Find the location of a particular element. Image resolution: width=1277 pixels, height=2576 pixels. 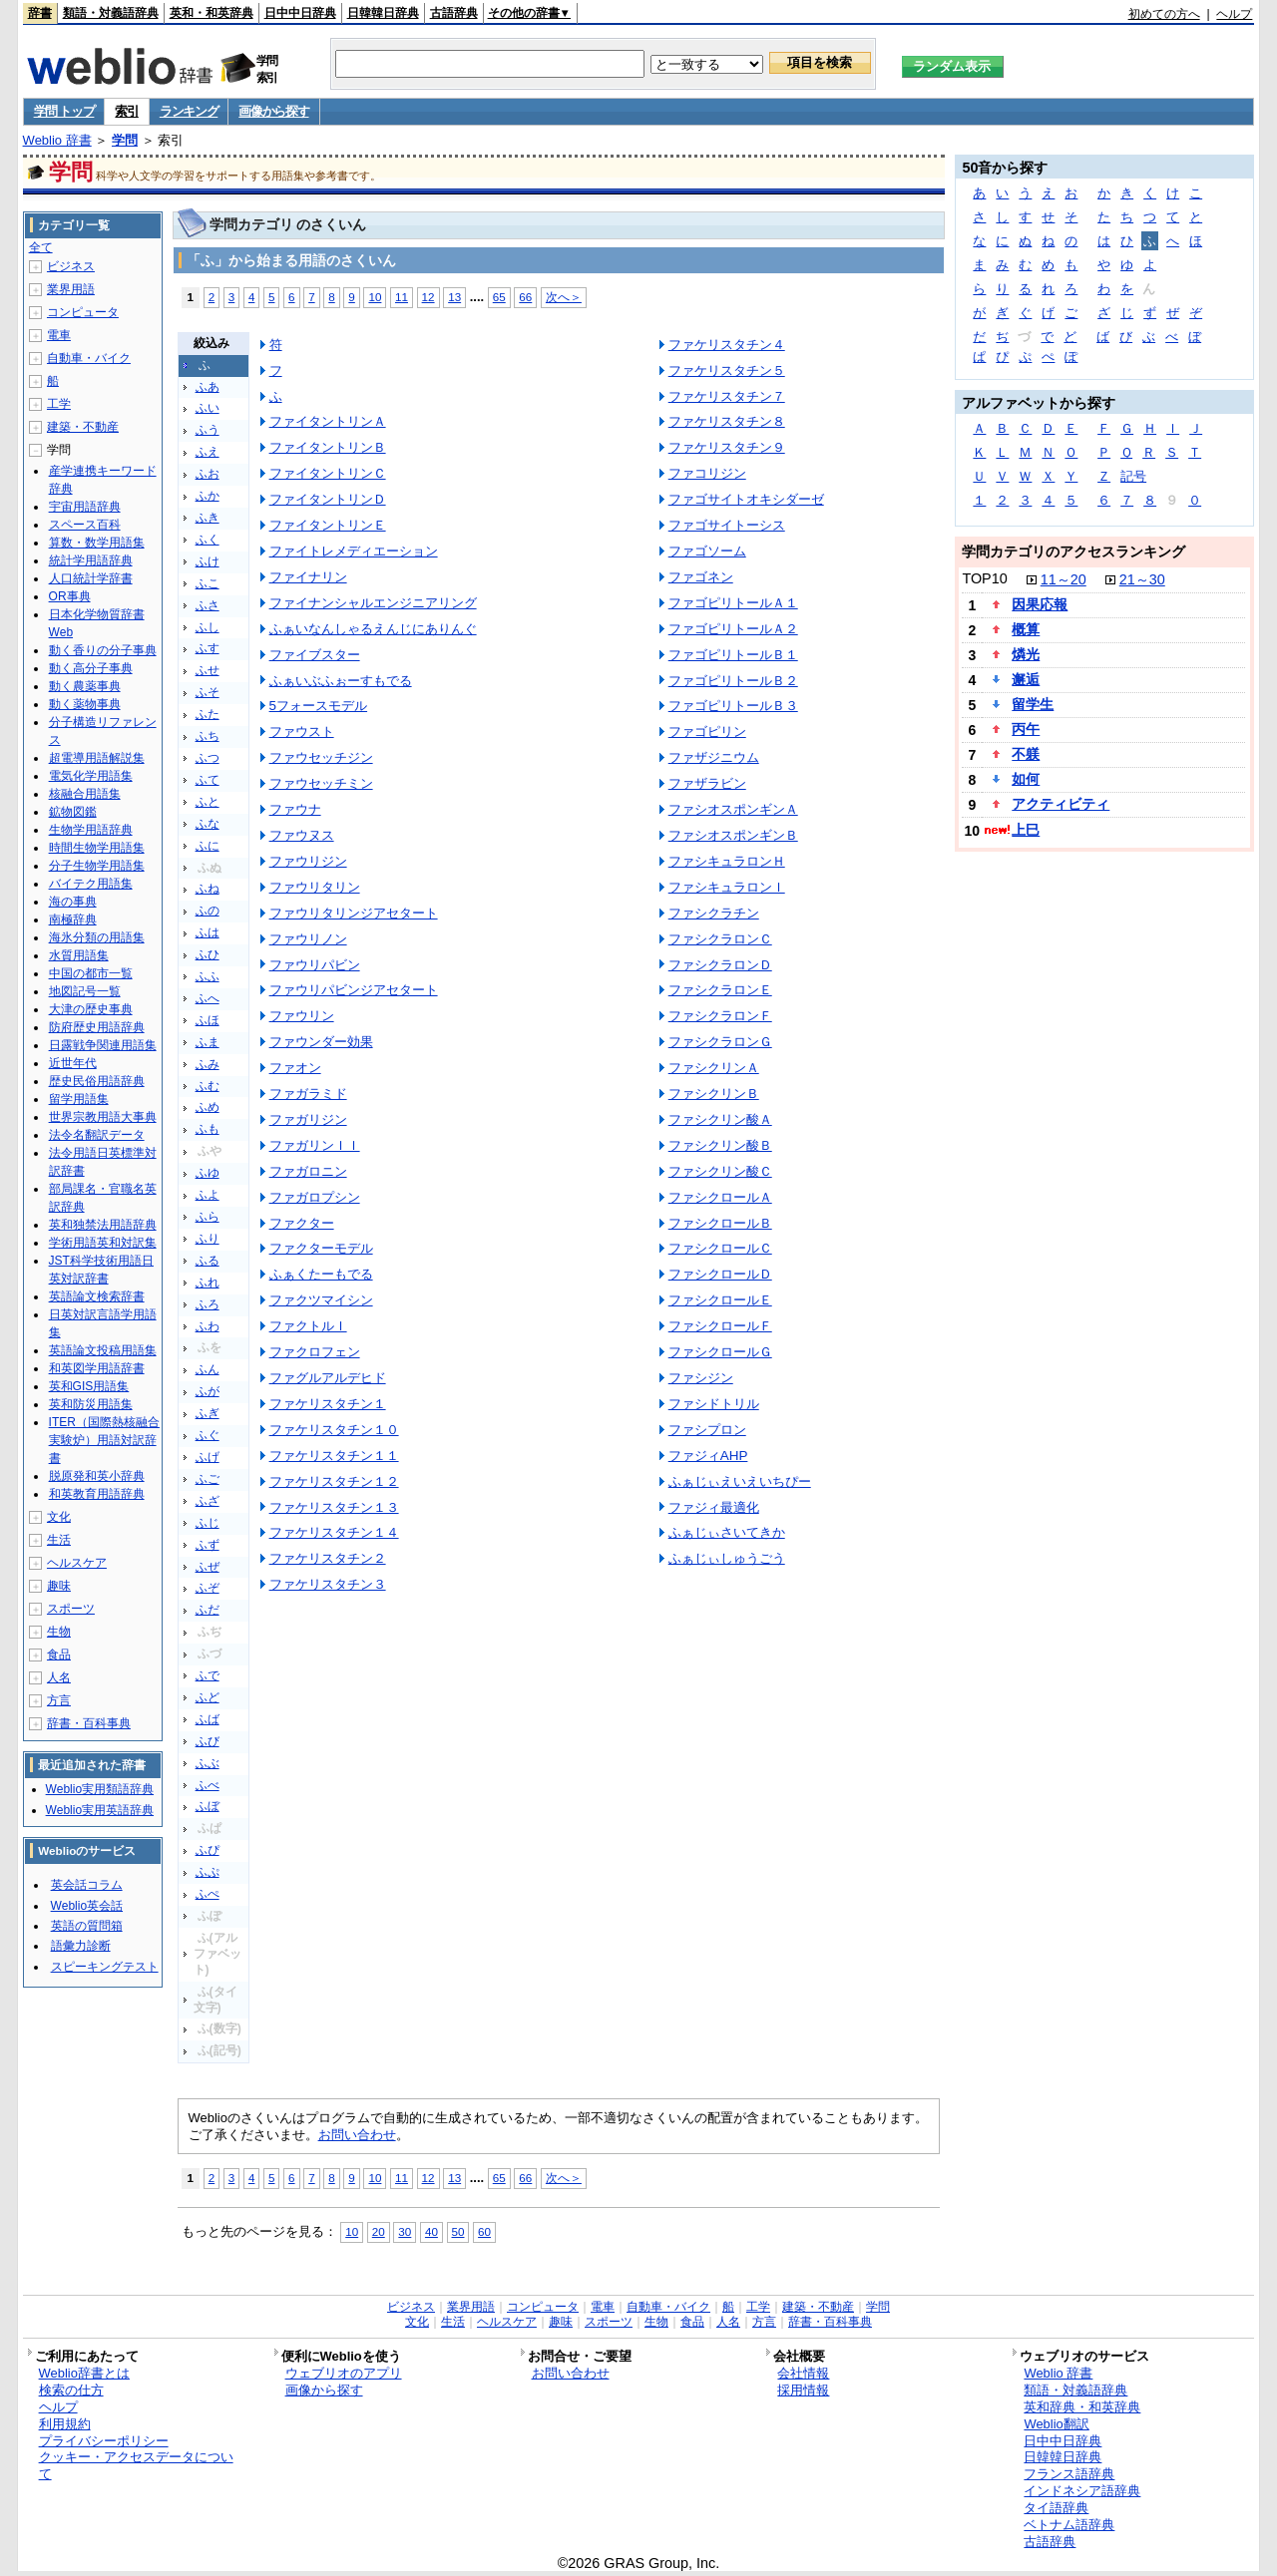

建築・不動産 is located at coordinates (83, 427).